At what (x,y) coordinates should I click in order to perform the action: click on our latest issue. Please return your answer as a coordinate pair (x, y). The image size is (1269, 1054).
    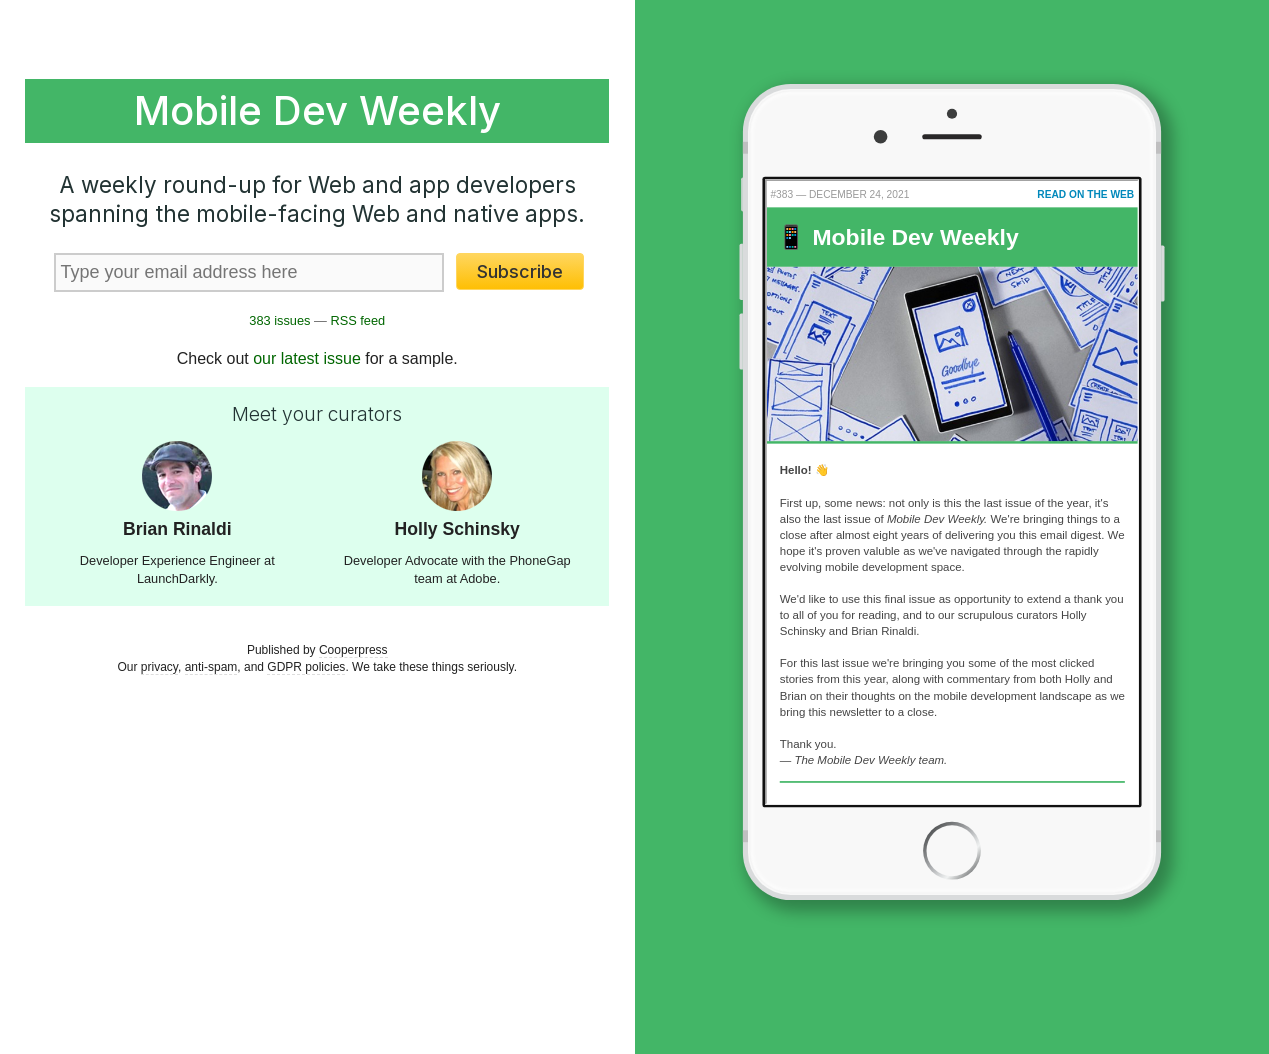
    Looking at the image, I should click on (307, 358).